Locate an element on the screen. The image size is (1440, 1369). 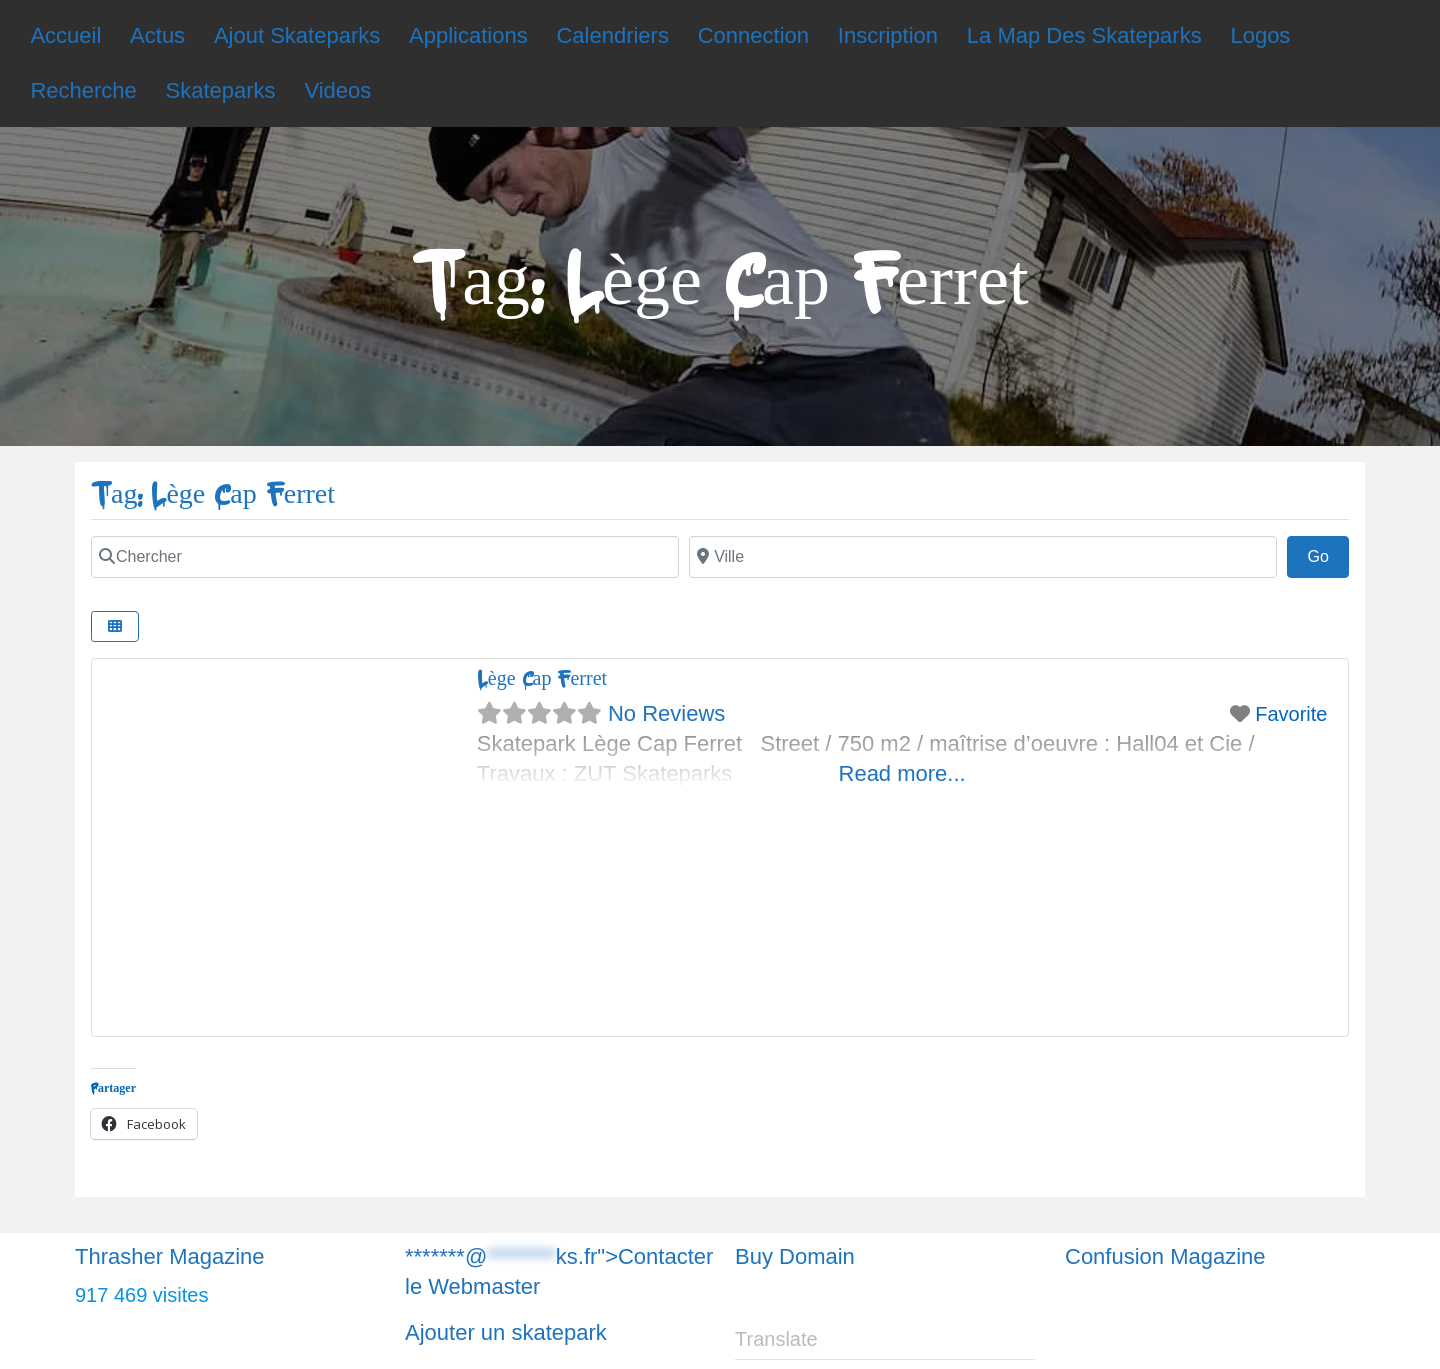
Videos is located at coordinates (337, 90).